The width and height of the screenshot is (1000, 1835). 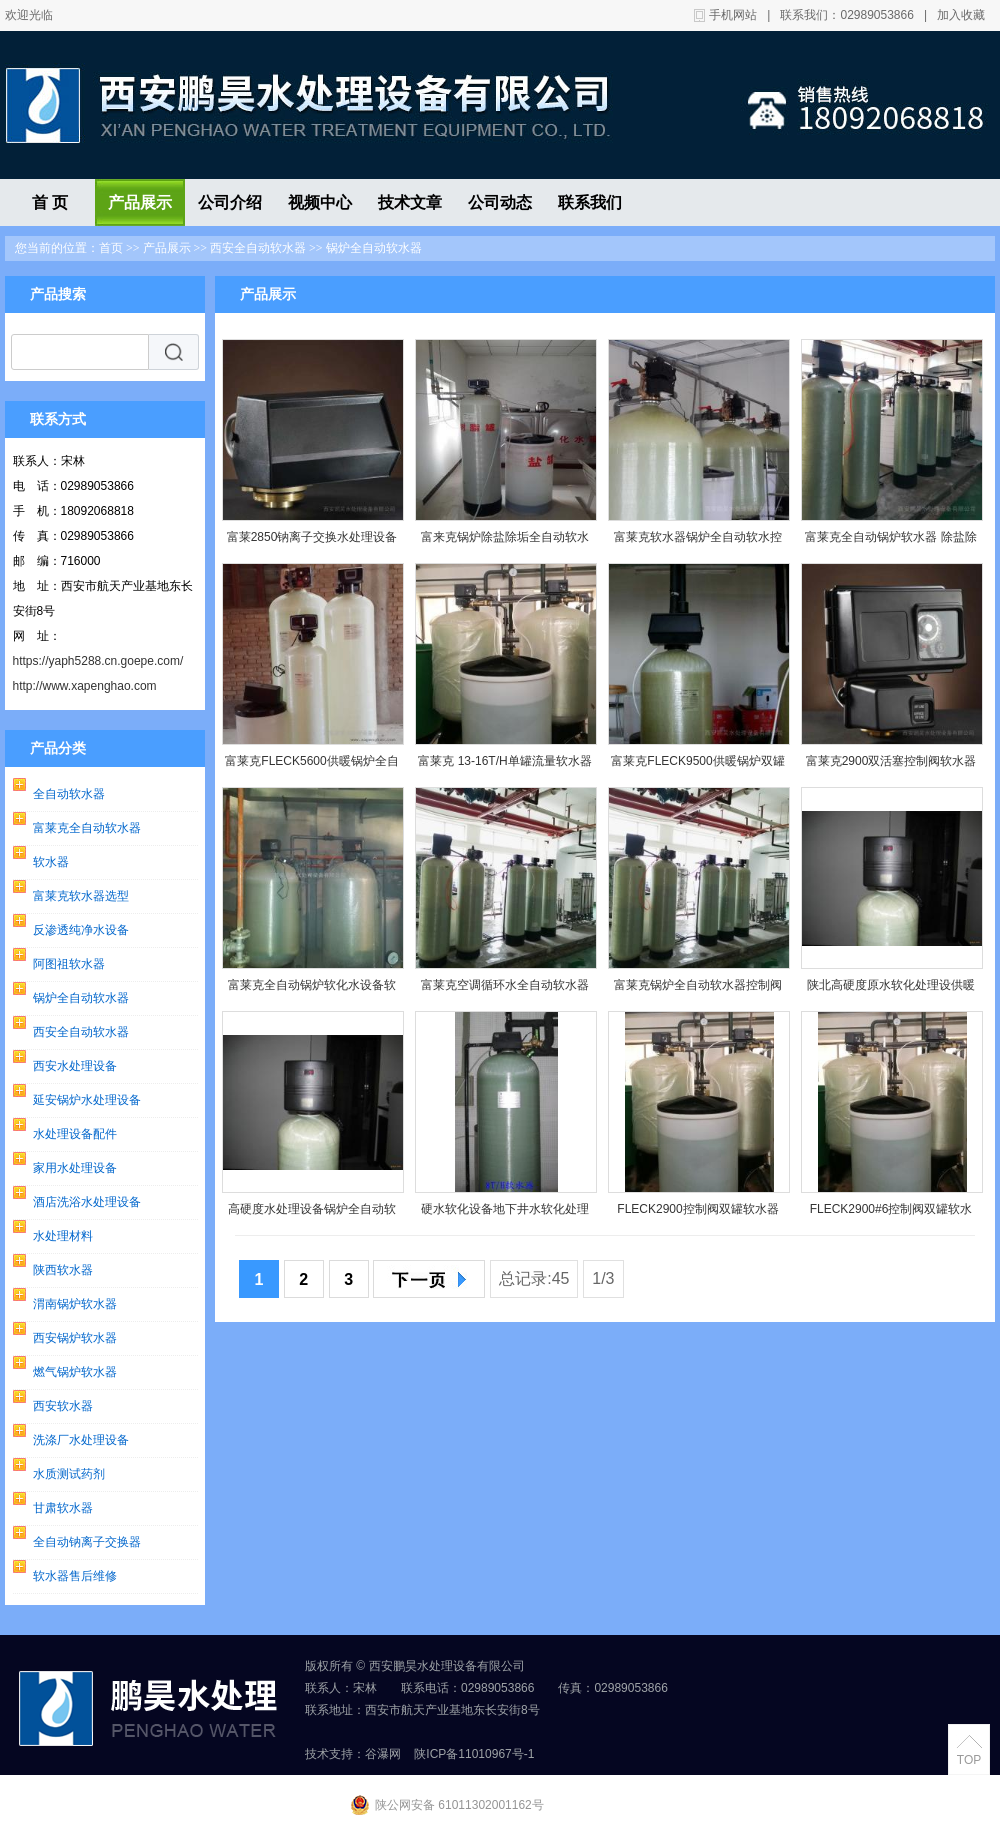 What do you see at coordinates (140, 202) in the screenshot?
I see `产品展示` at bounding box center [140, 202].